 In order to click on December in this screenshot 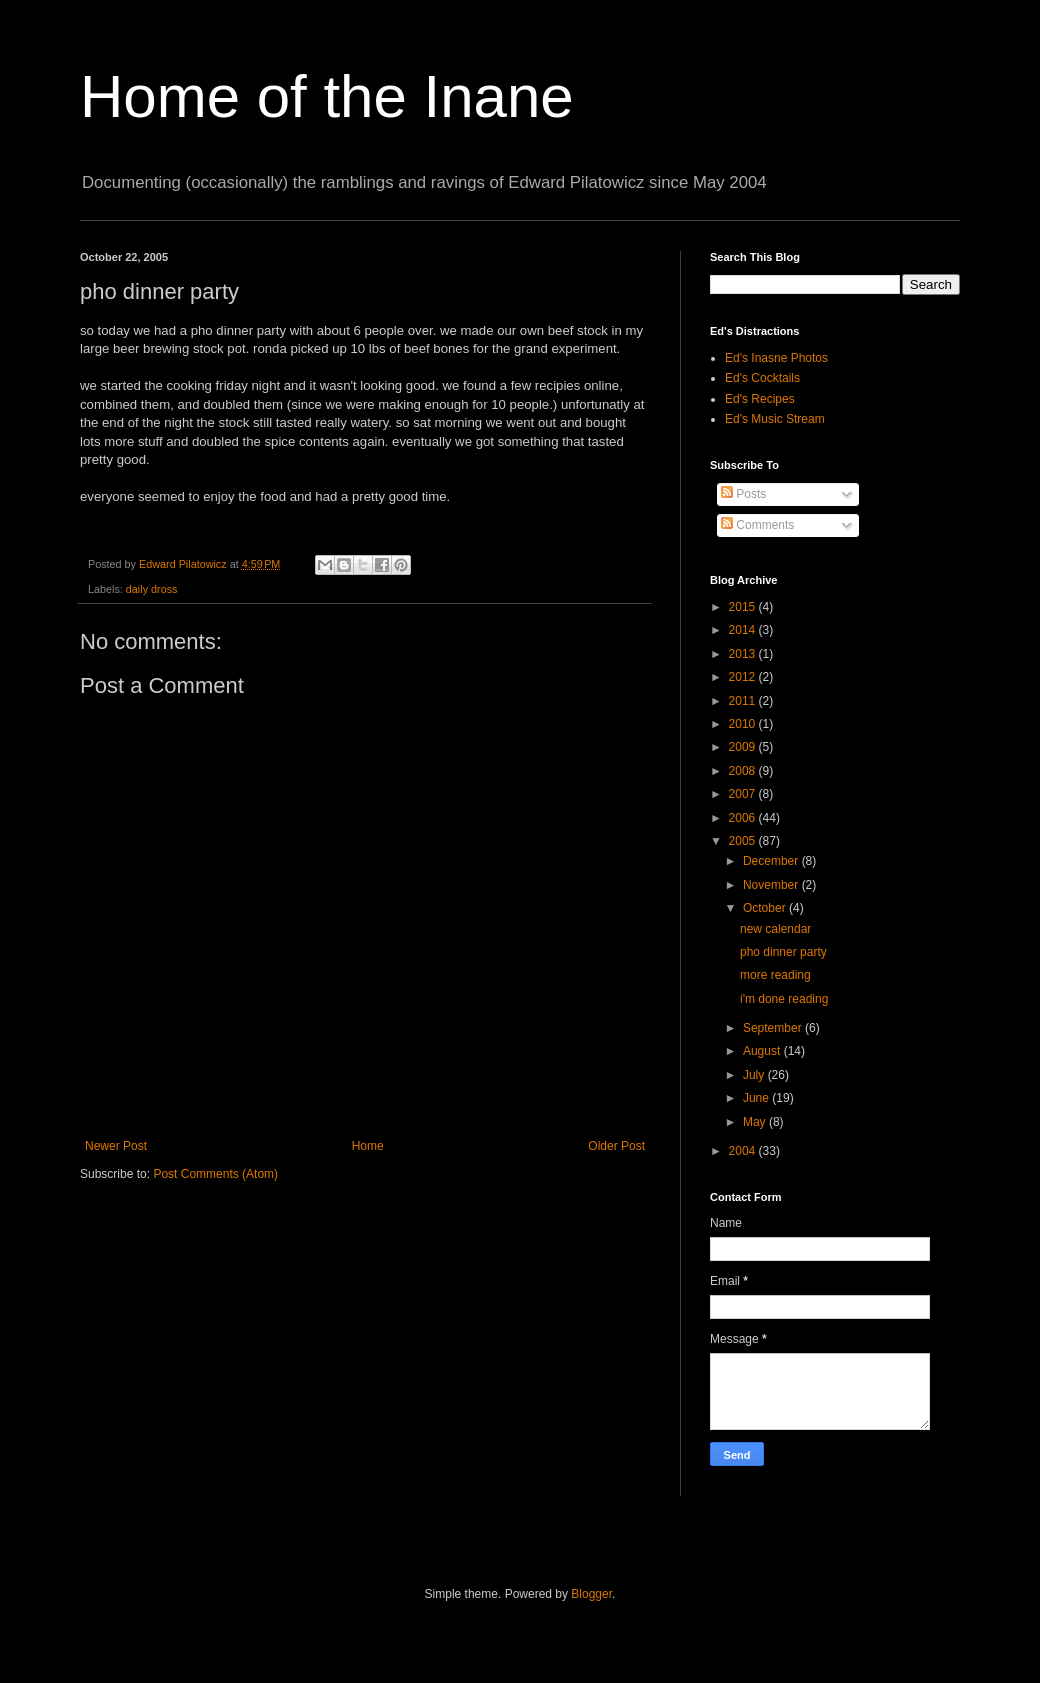, I will do `click(772, 861)`.